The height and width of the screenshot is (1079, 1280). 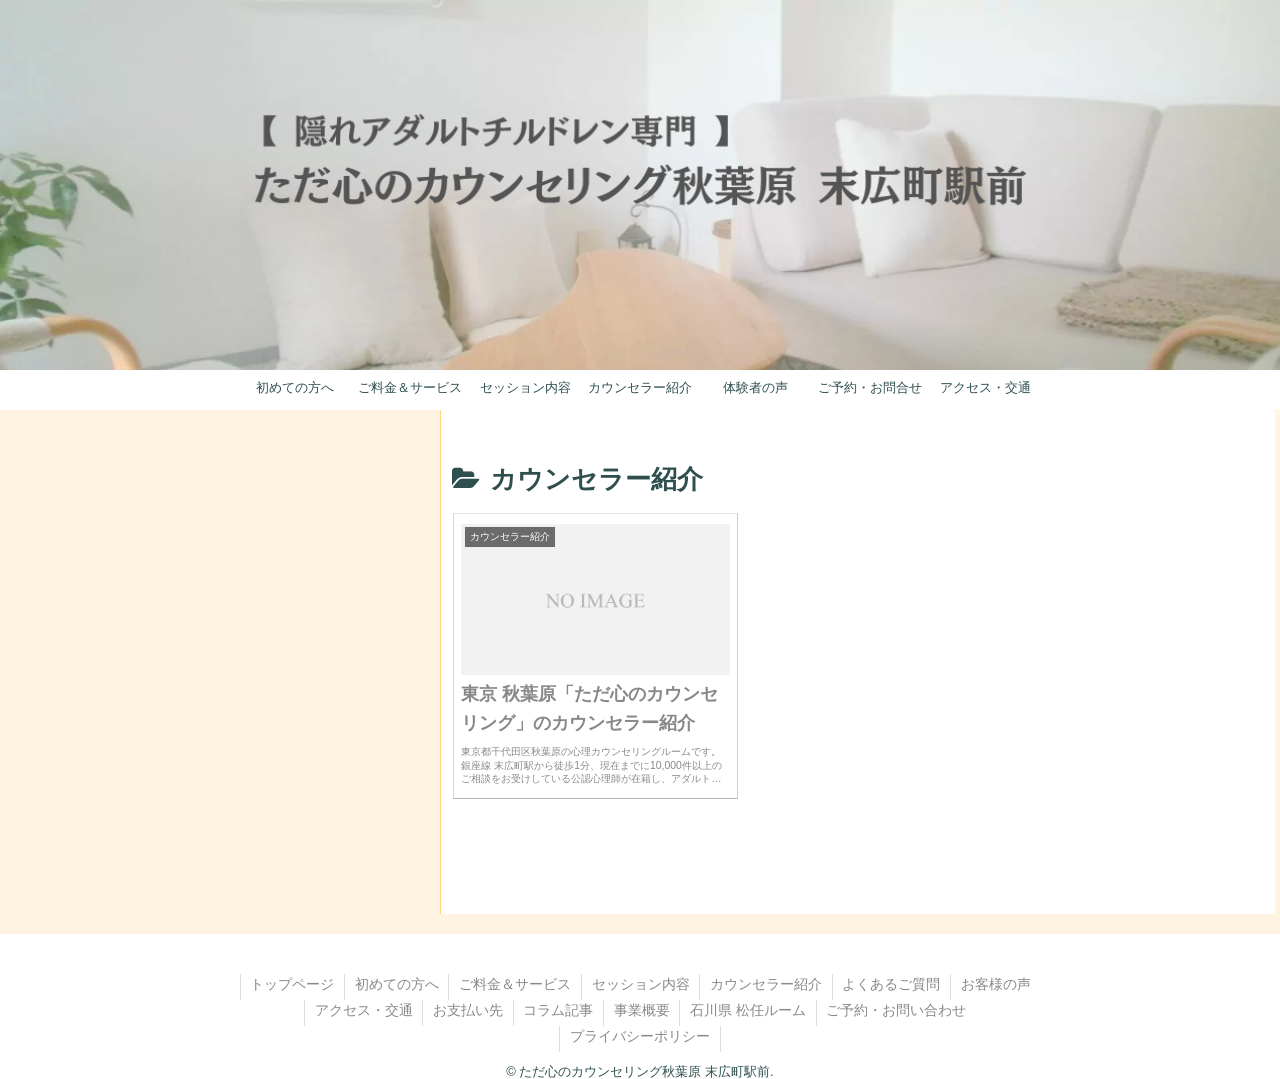 I want to click on よくあるご質問, so click(x=893, y=964).